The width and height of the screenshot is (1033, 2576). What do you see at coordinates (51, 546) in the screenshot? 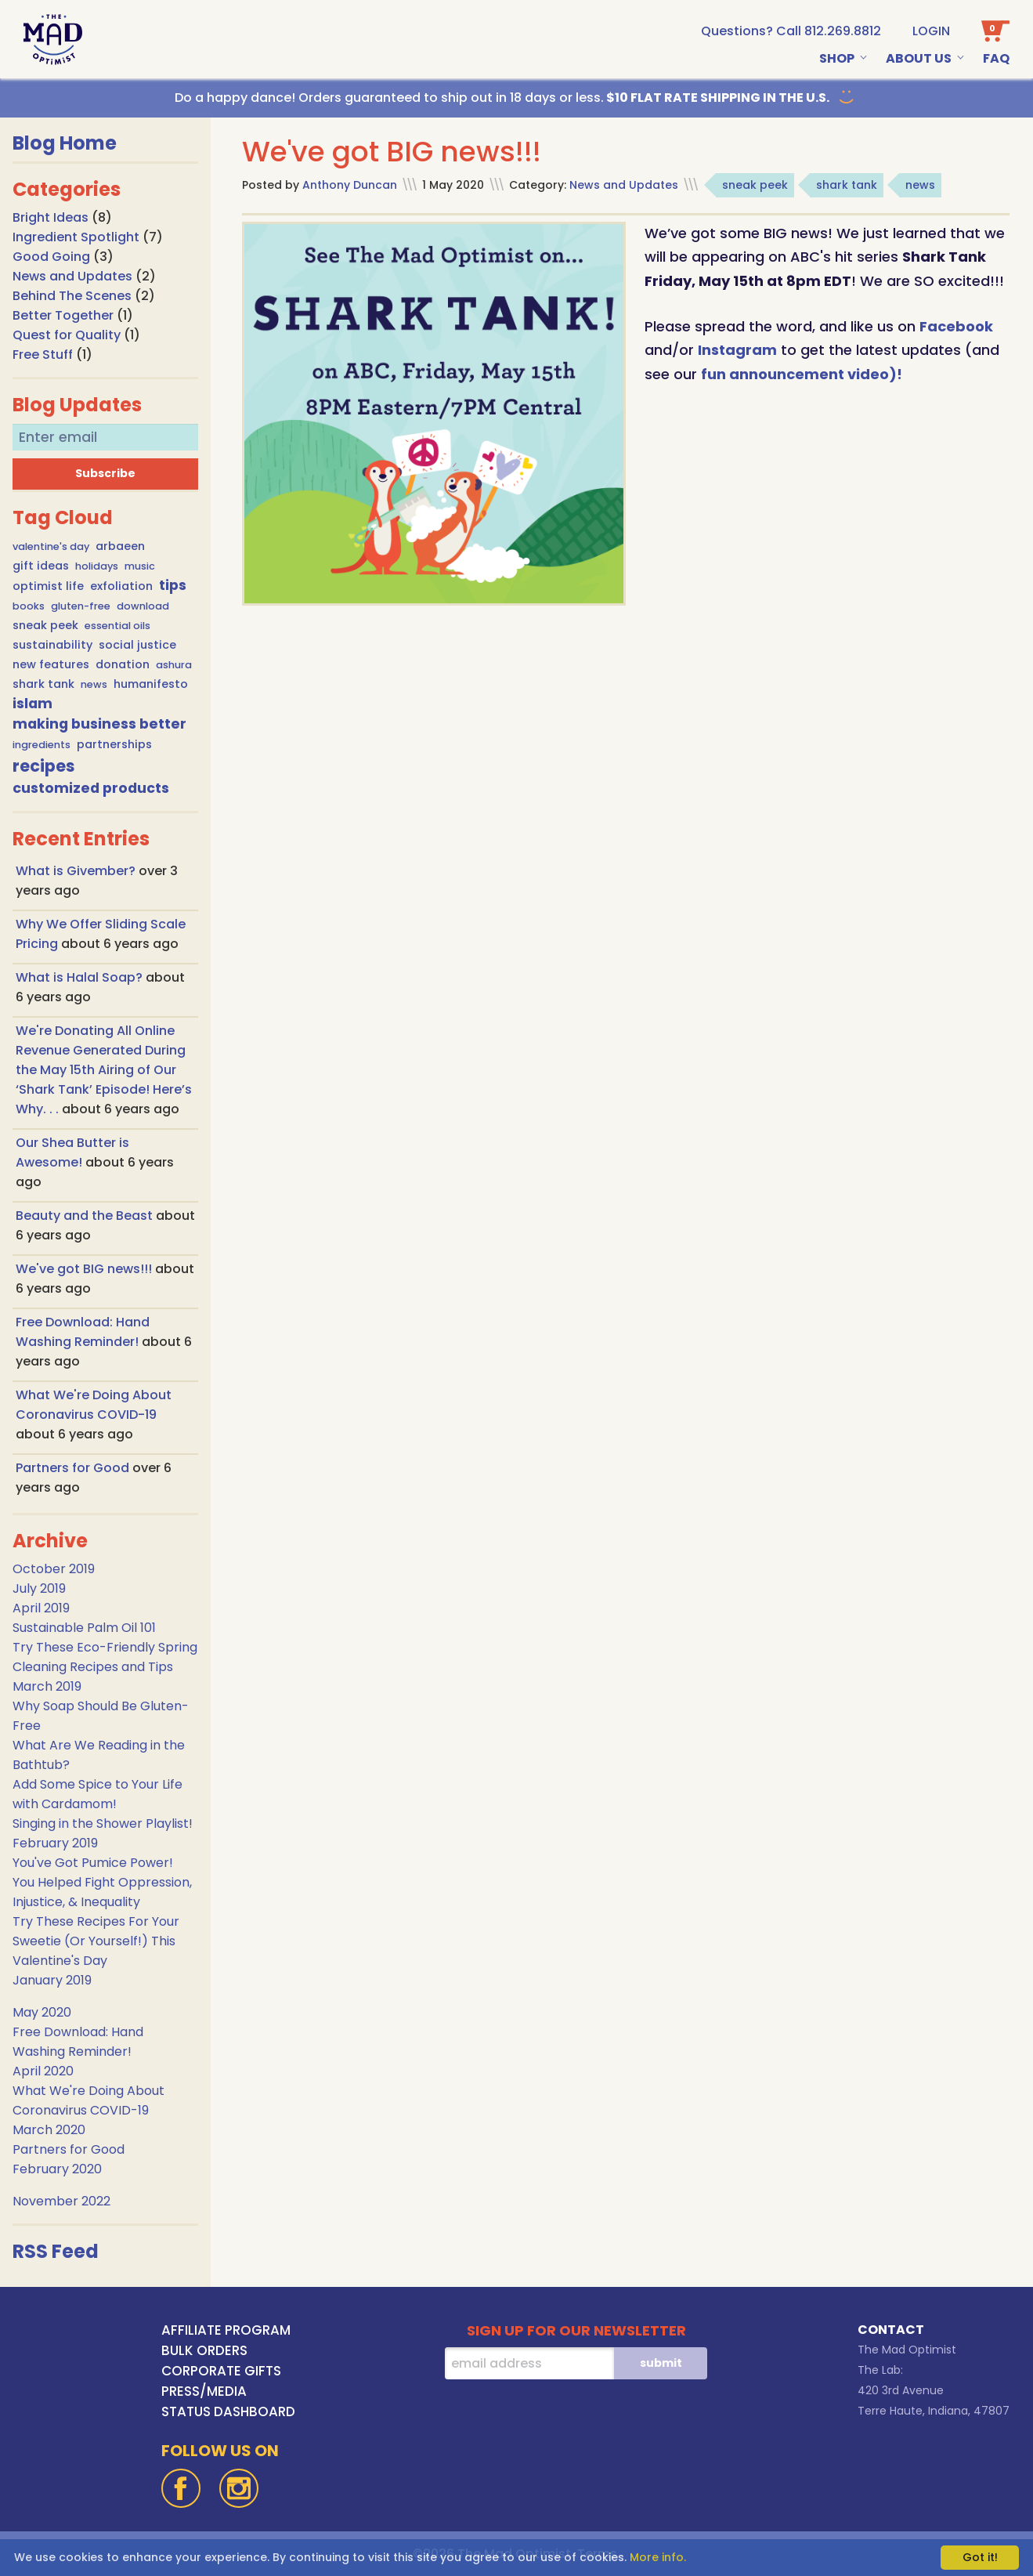
I see `valentine's day` at bounding box center [51, 546].